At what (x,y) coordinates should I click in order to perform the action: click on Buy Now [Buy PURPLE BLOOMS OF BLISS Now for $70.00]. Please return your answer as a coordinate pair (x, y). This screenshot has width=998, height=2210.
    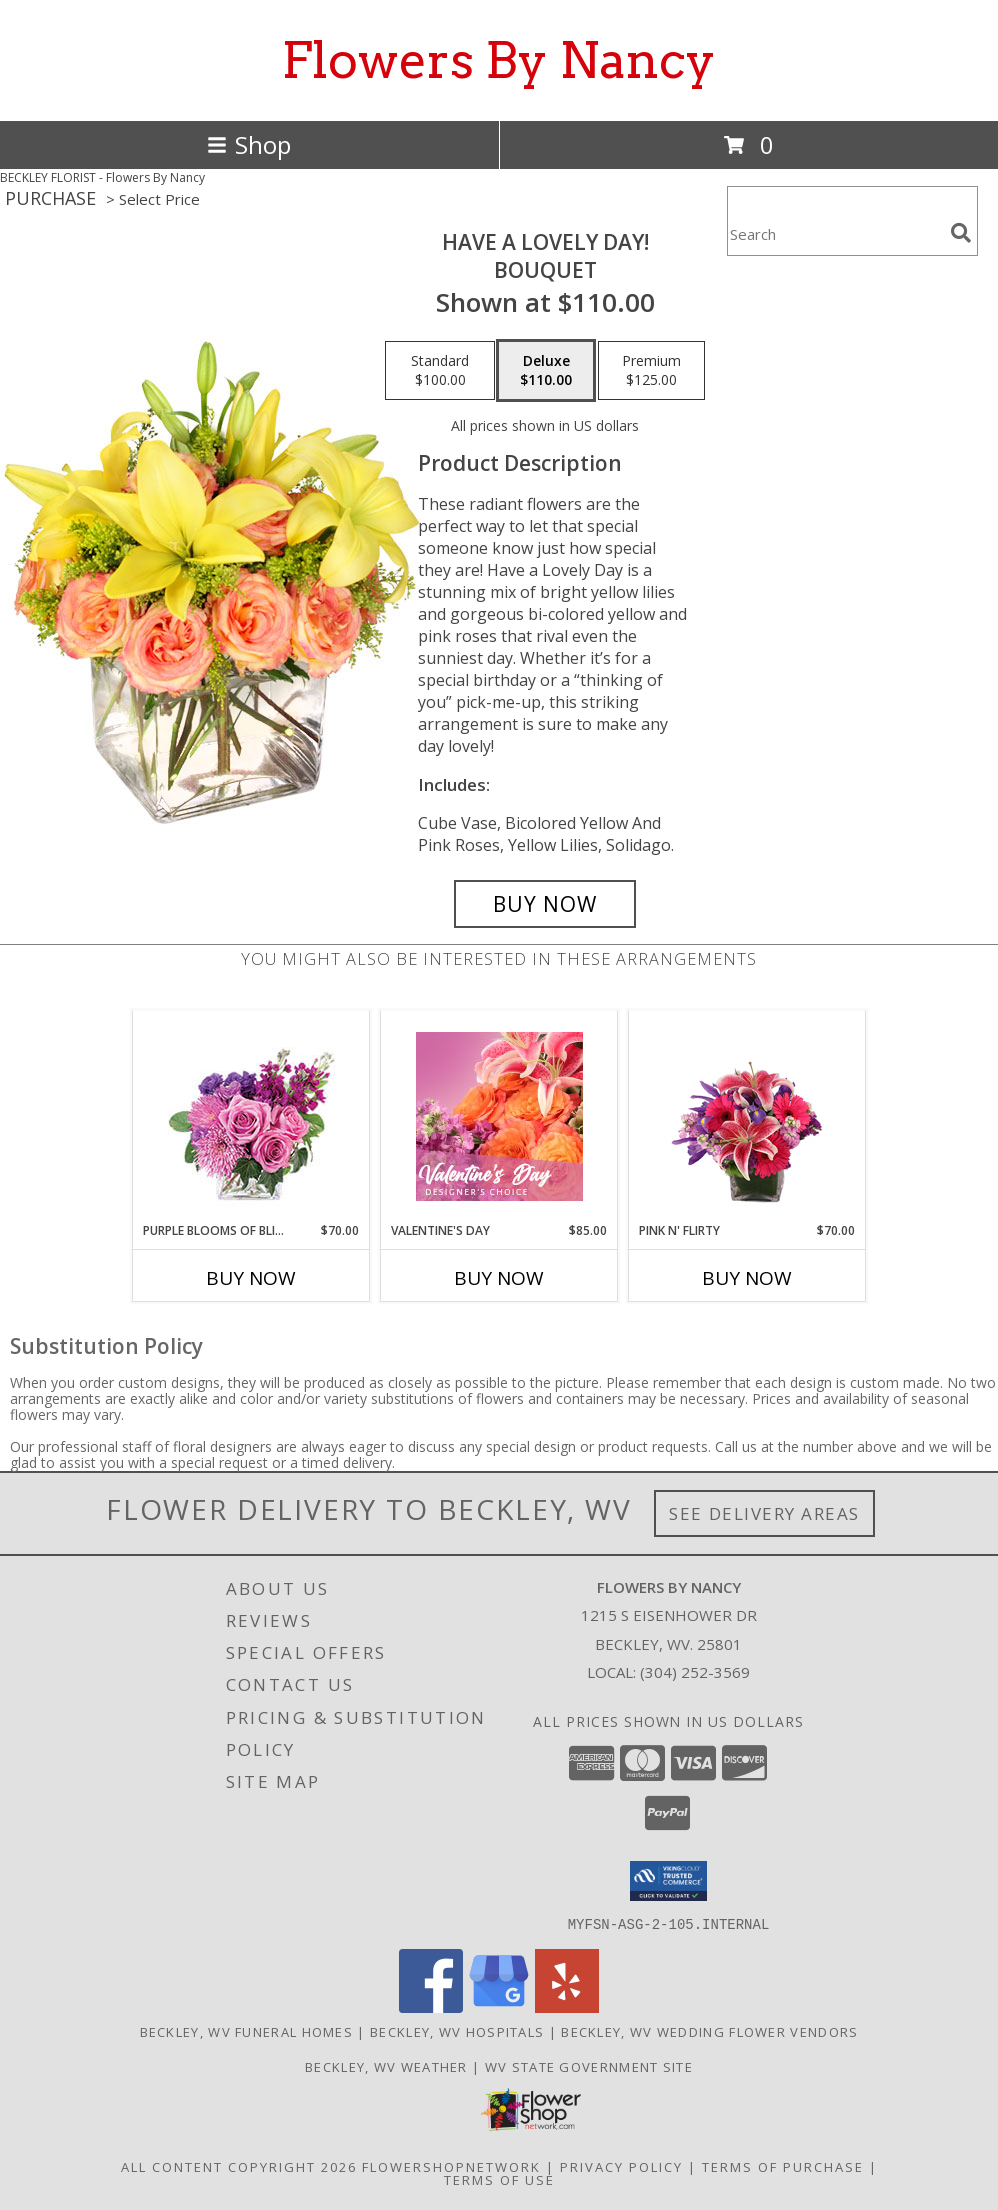
    Looking at the image, I should click on (251, 1278).